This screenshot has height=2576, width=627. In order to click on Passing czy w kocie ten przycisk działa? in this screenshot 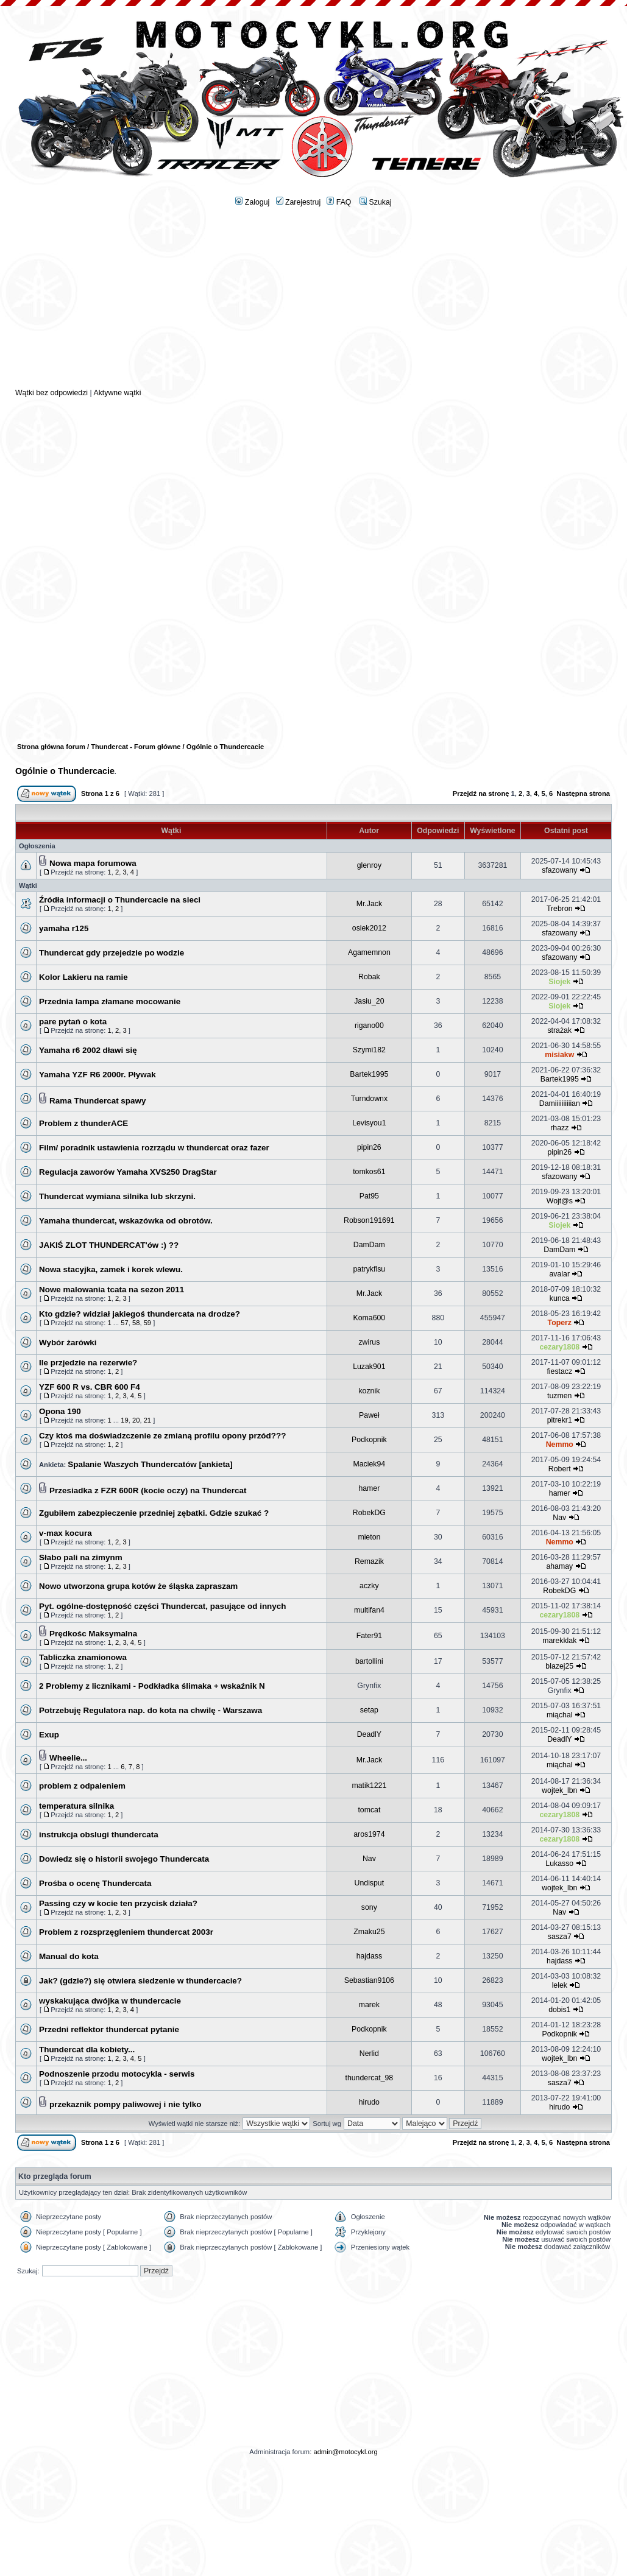, I will do `click(118, 1903)`.